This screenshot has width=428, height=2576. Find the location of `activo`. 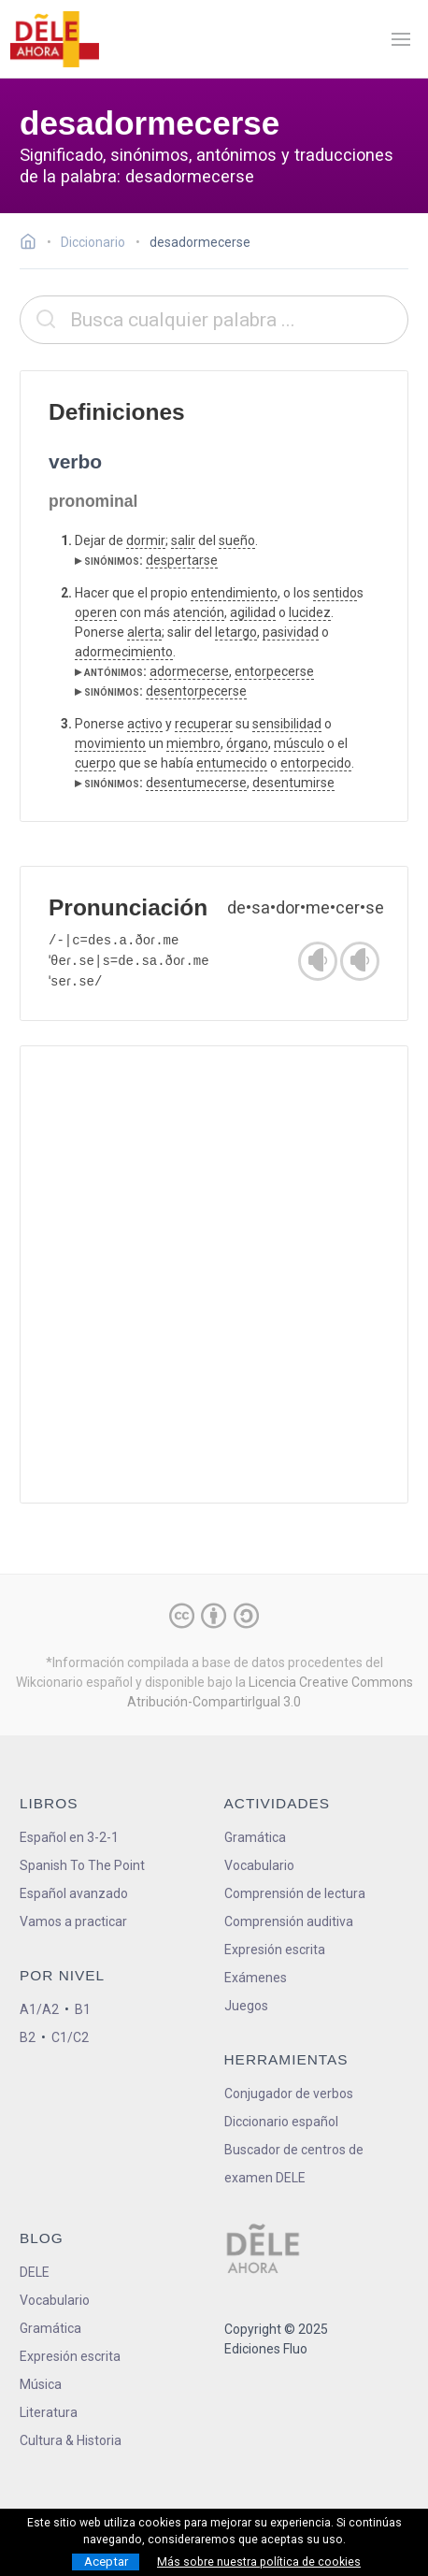

activo is located at coordinates (145, 723).